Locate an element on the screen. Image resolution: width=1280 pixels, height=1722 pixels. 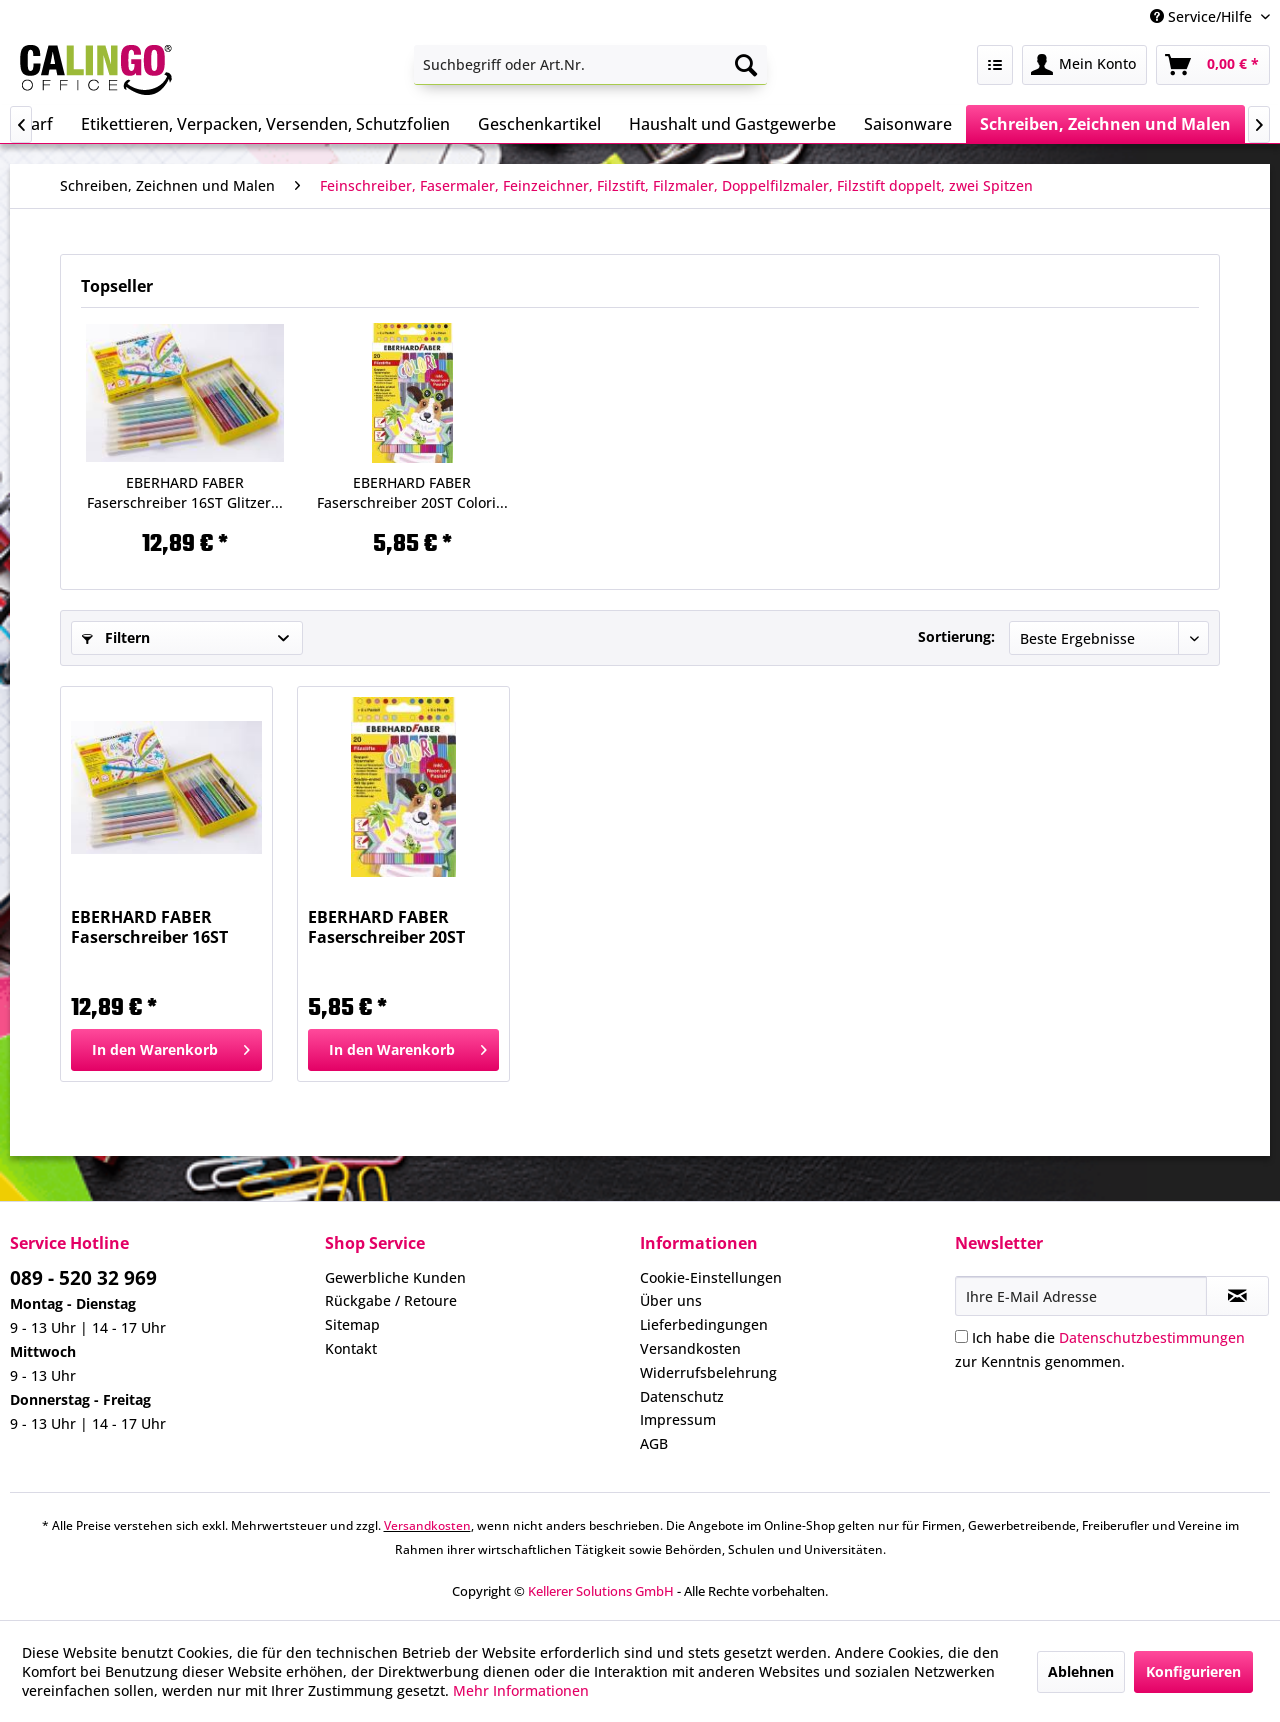
Sortierung: is located at coordinates (956, 636).